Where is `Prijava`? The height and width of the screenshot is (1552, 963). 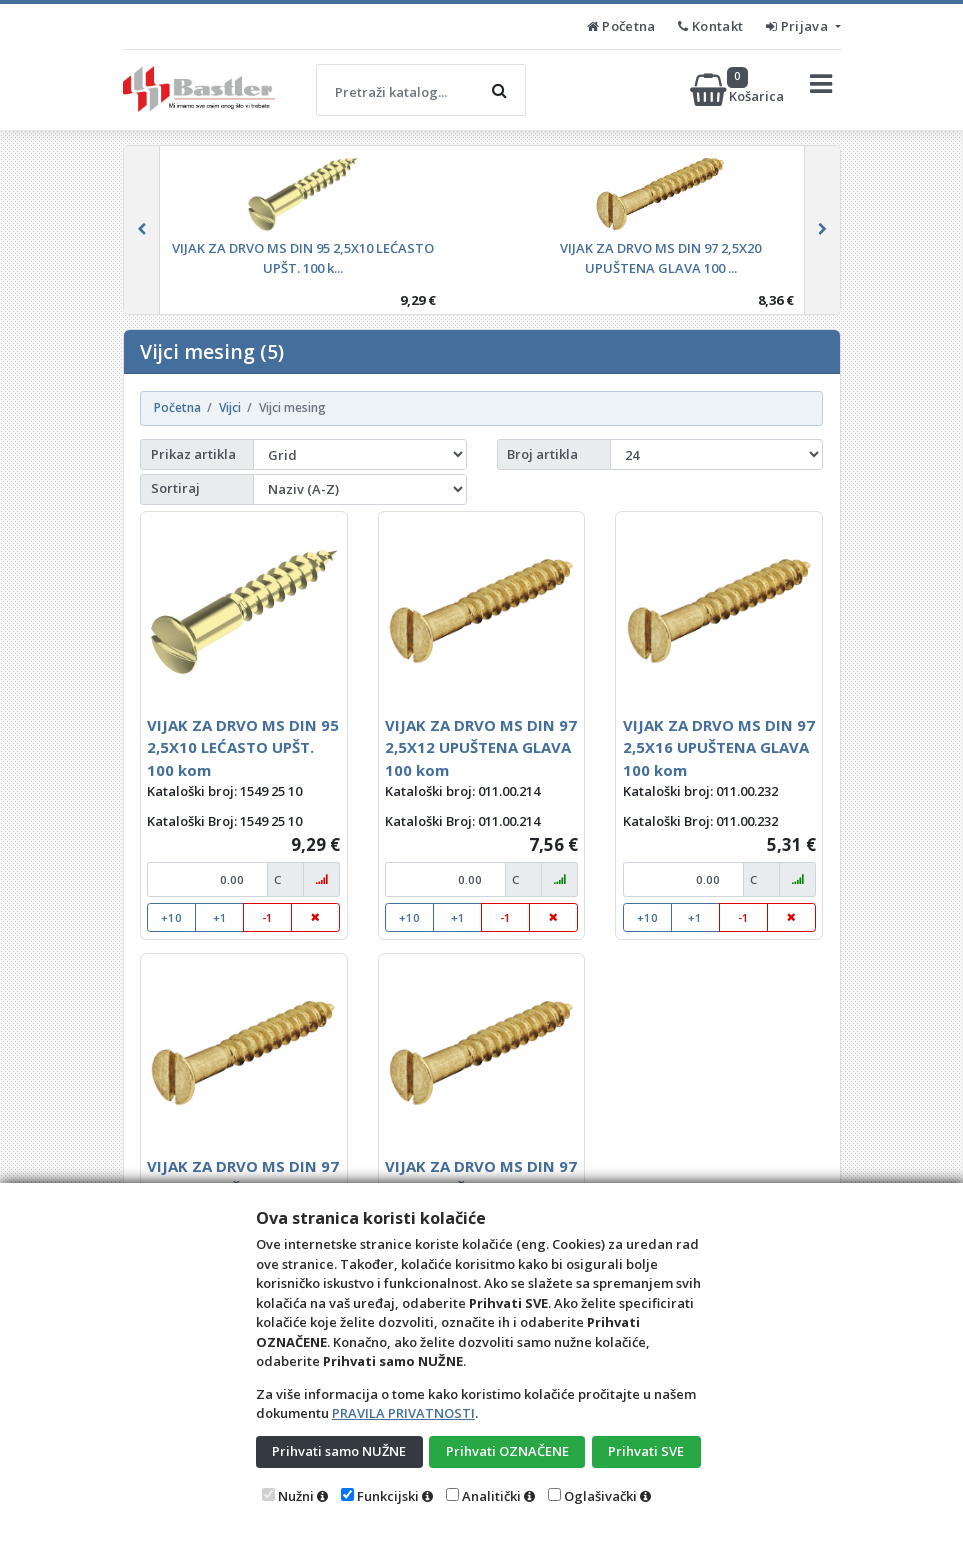
Prijava is located at coordinates (798, 26).